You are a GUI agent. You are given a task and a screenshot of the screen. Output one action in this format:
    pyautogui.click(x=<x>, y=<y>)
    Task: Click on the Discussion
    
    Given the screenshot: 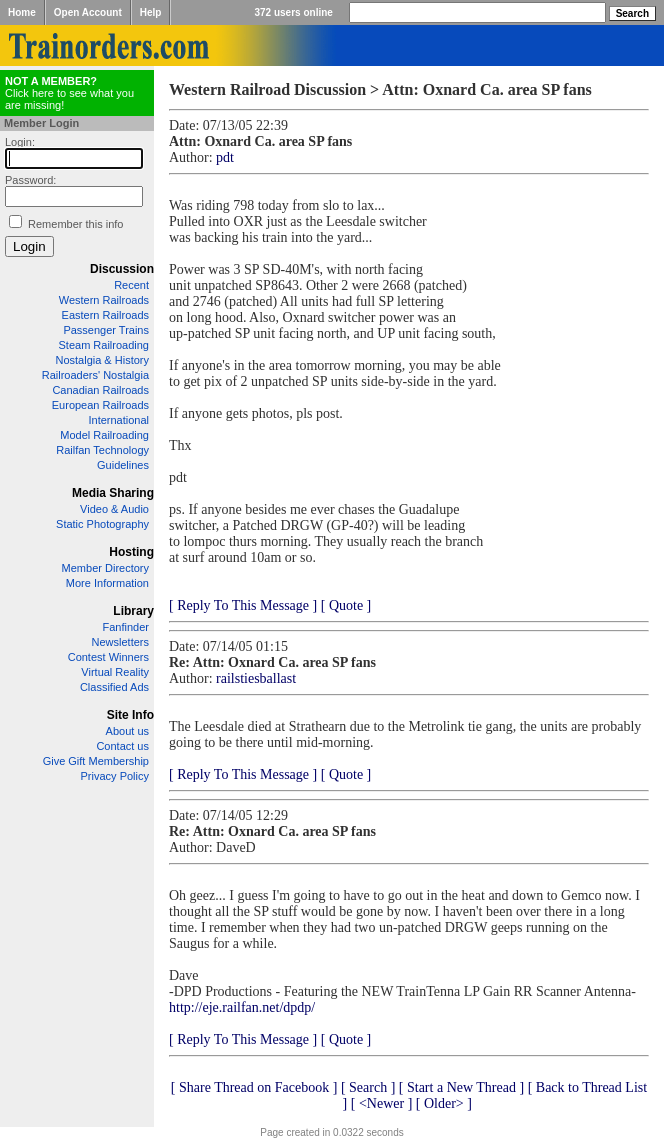 What is the action you would take?
    pyautogui.click(x=122, y=269)
    